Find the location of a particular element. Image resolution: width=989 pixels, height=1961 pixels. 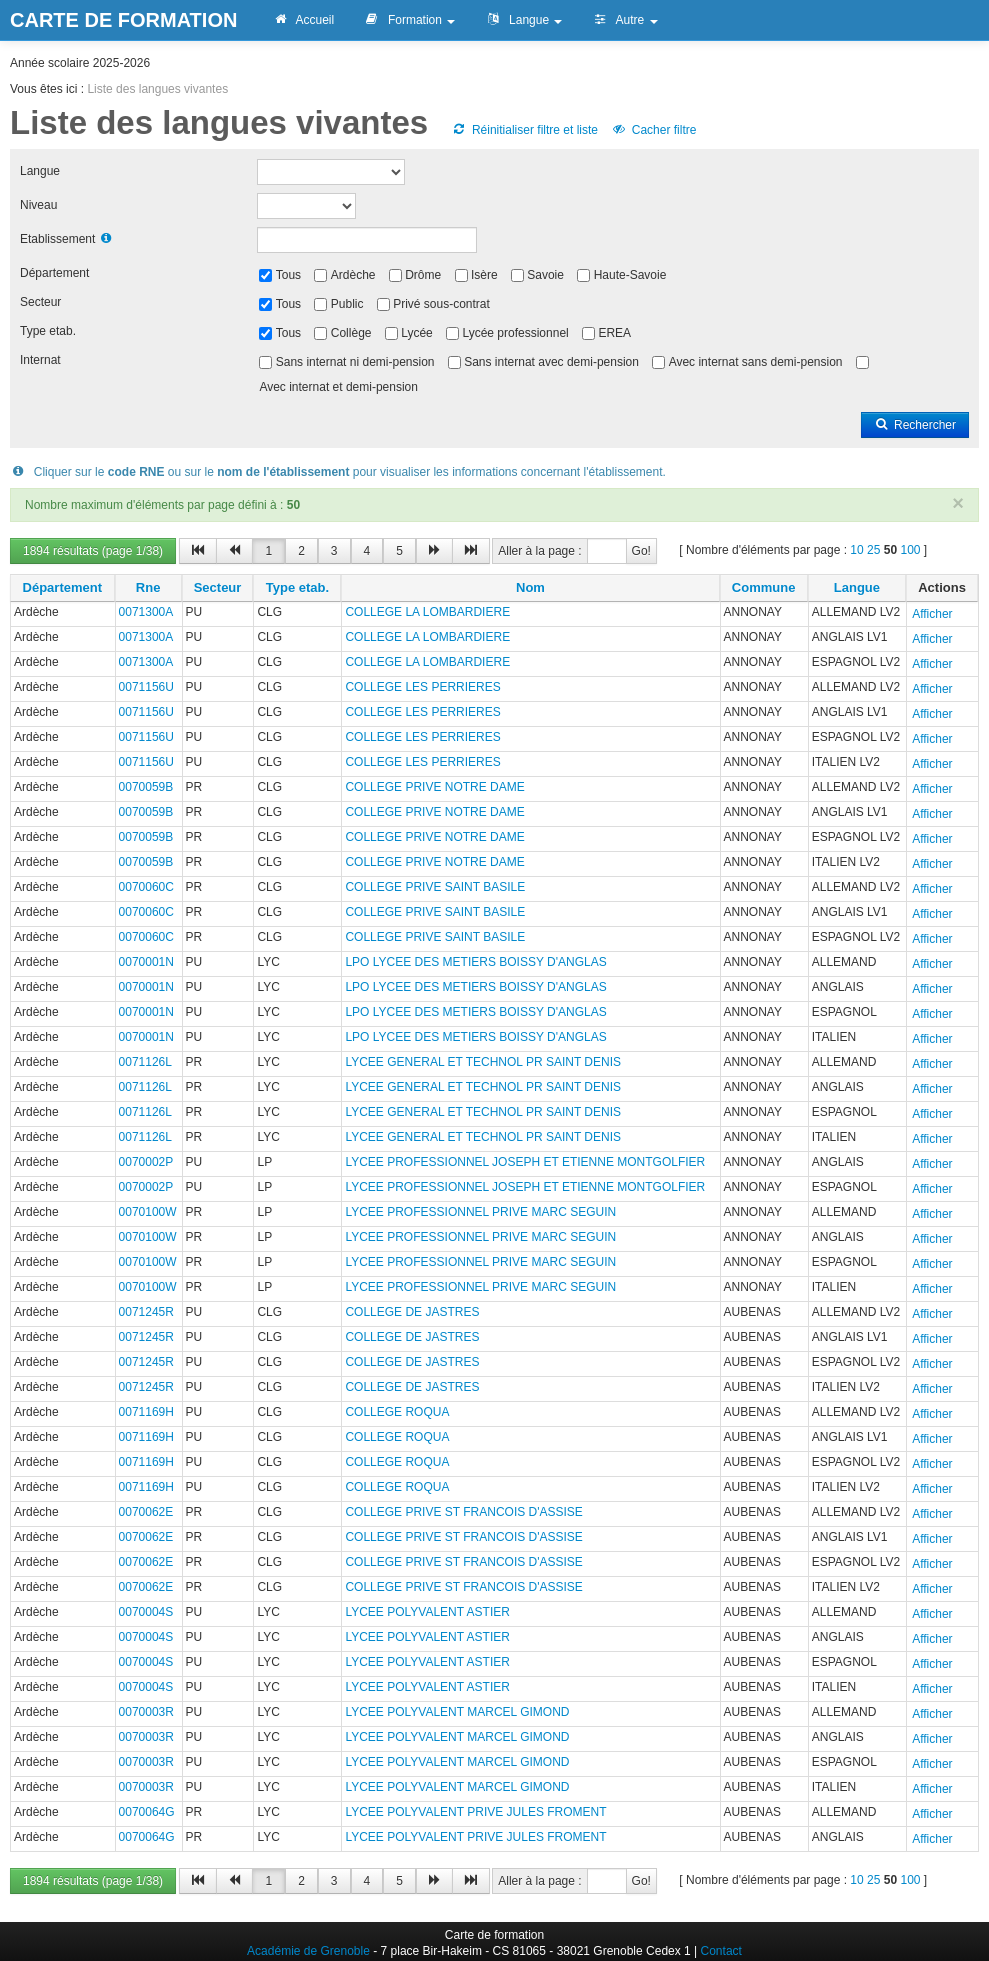

Cacher filtre is located at coordinates (653, 130).